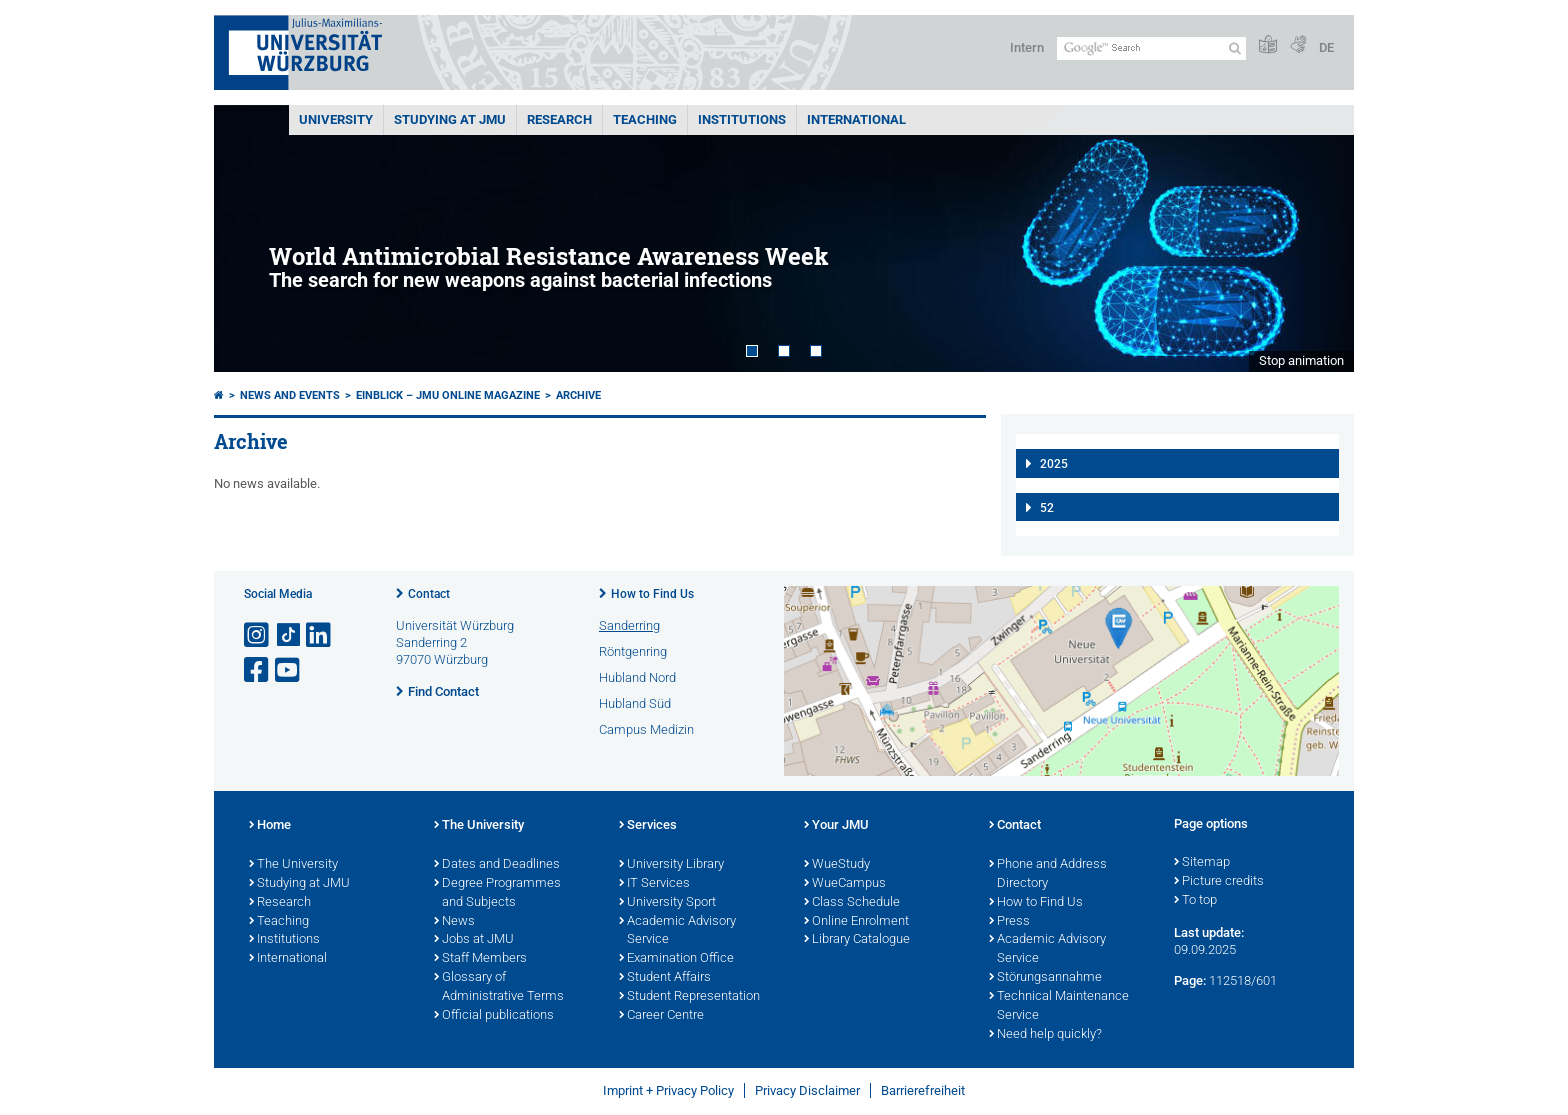 This screenshot has width=1568, height=1115. I want to click on How to Find Us, so click(652, 594).